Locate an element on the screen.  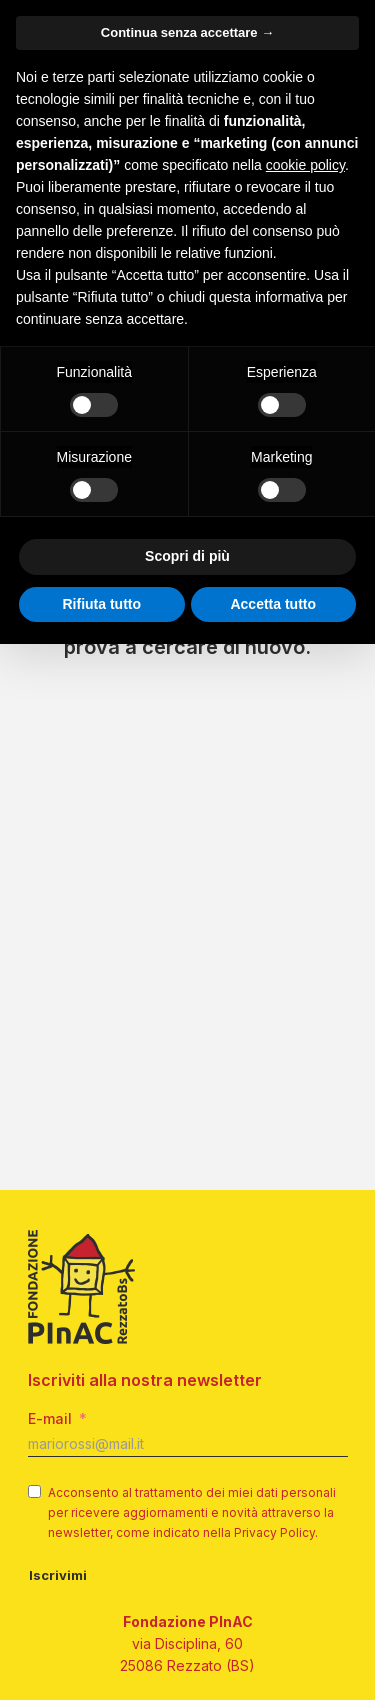
Scopri di più [button] is located at coordinates (187, 556).